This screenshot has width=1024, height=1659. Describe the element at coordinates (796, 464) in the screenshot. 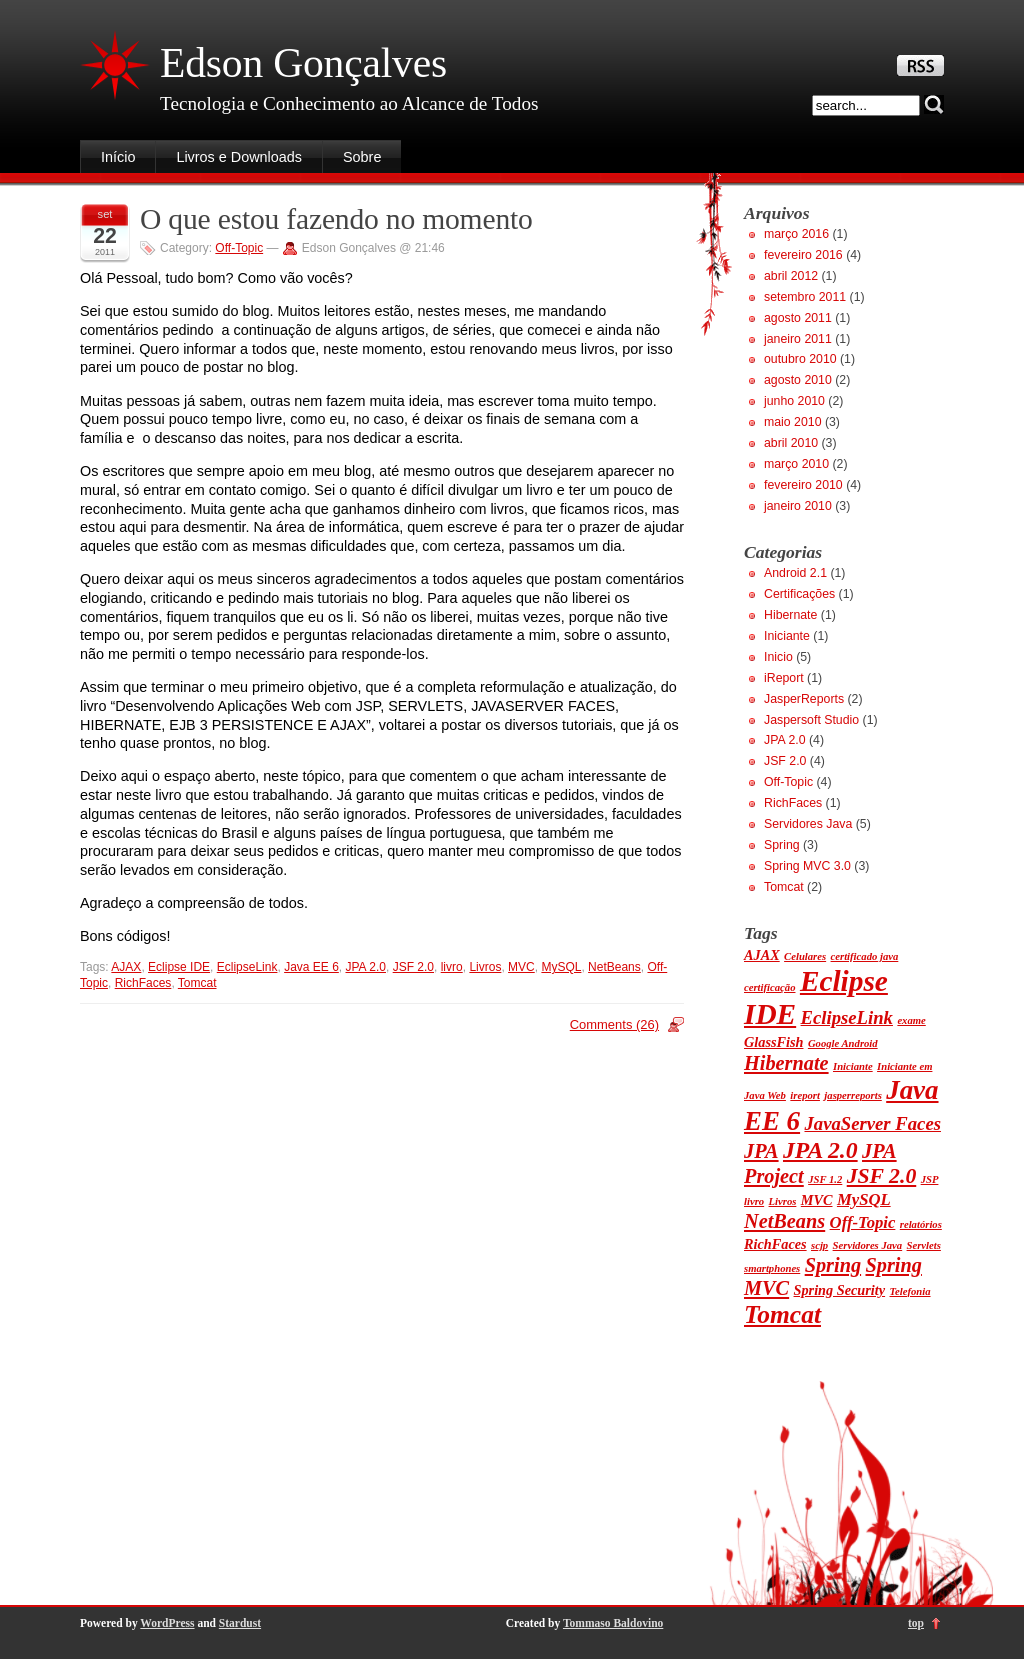

I see `março 2010` at that location.